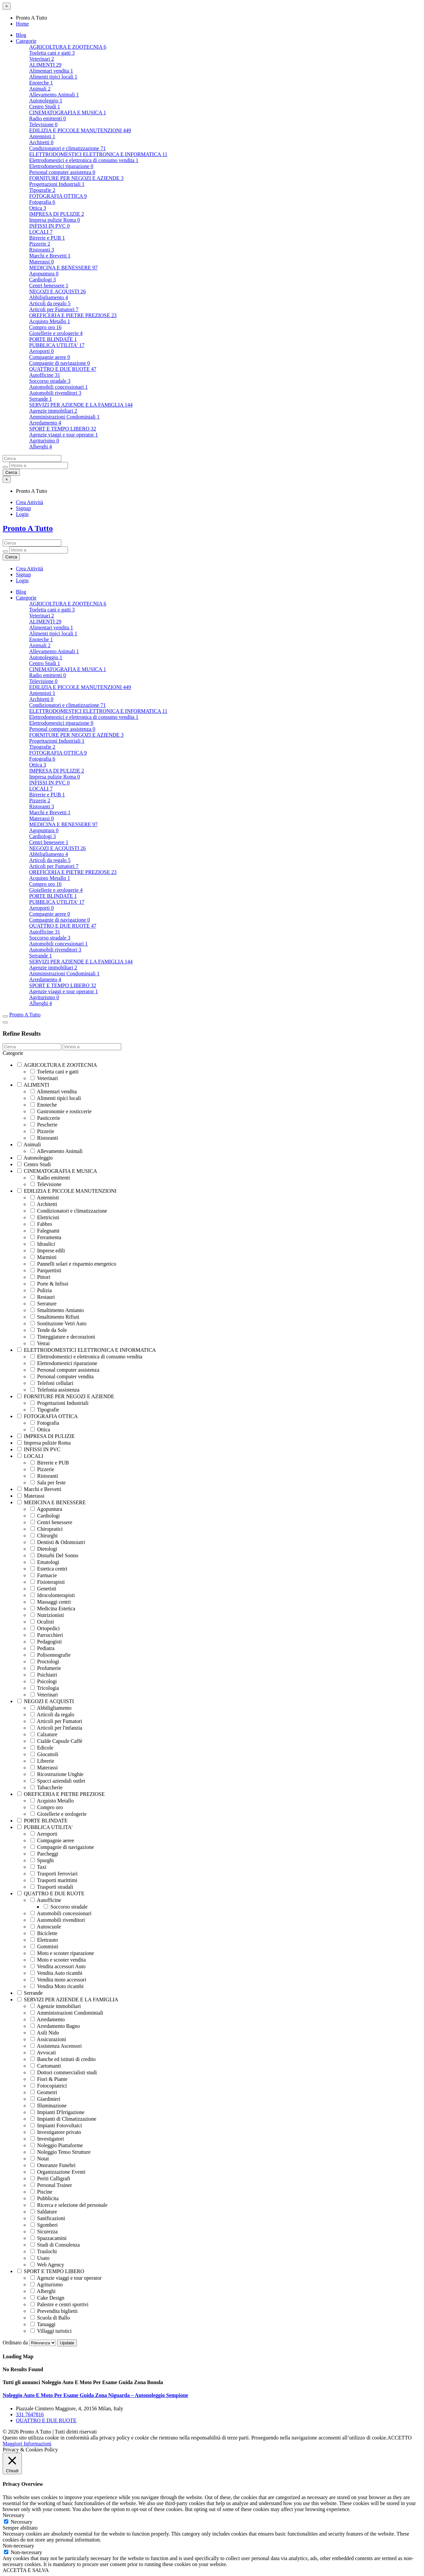  What do you see at coordinates (41, 232) in the screenshot?
I see `LOCALI` at bounding box center [41, 232].